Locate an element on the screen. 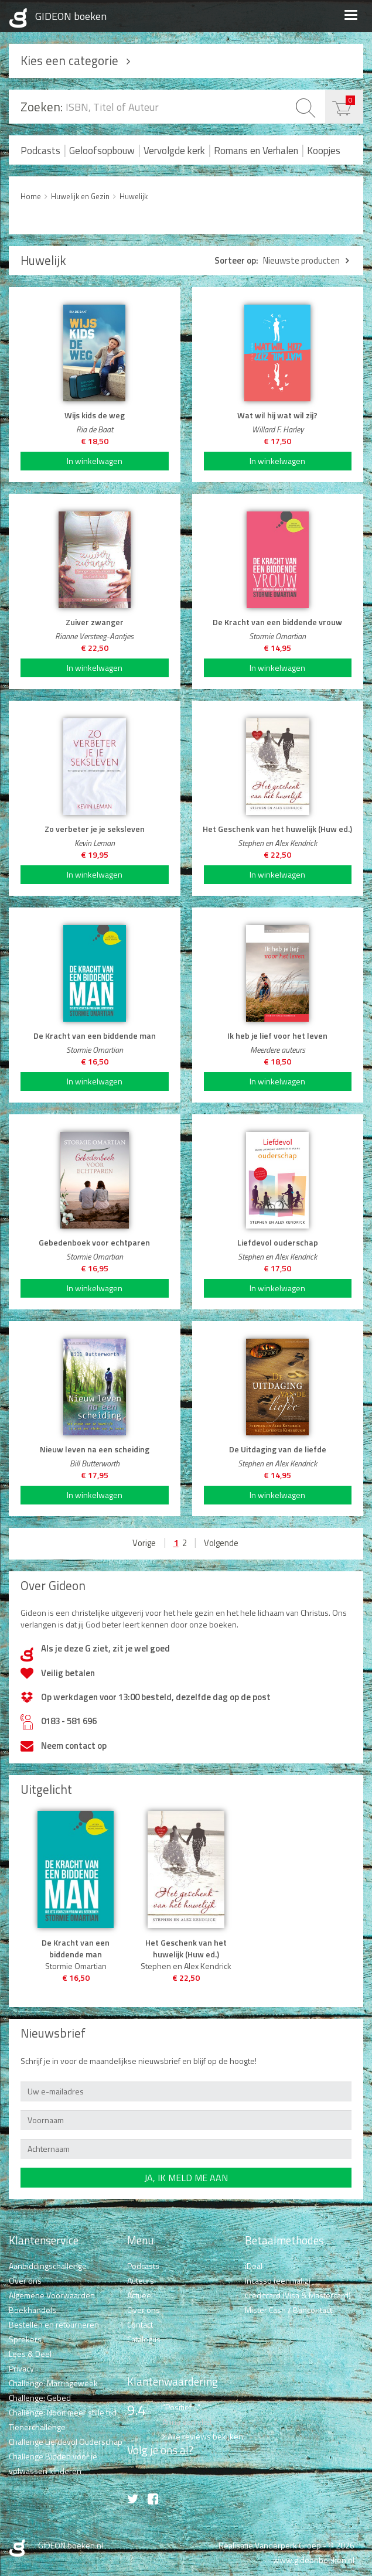 Image resolution: width=372 pixels, height=2576 pixels. Actueel is located at coordinates (140, 2295).